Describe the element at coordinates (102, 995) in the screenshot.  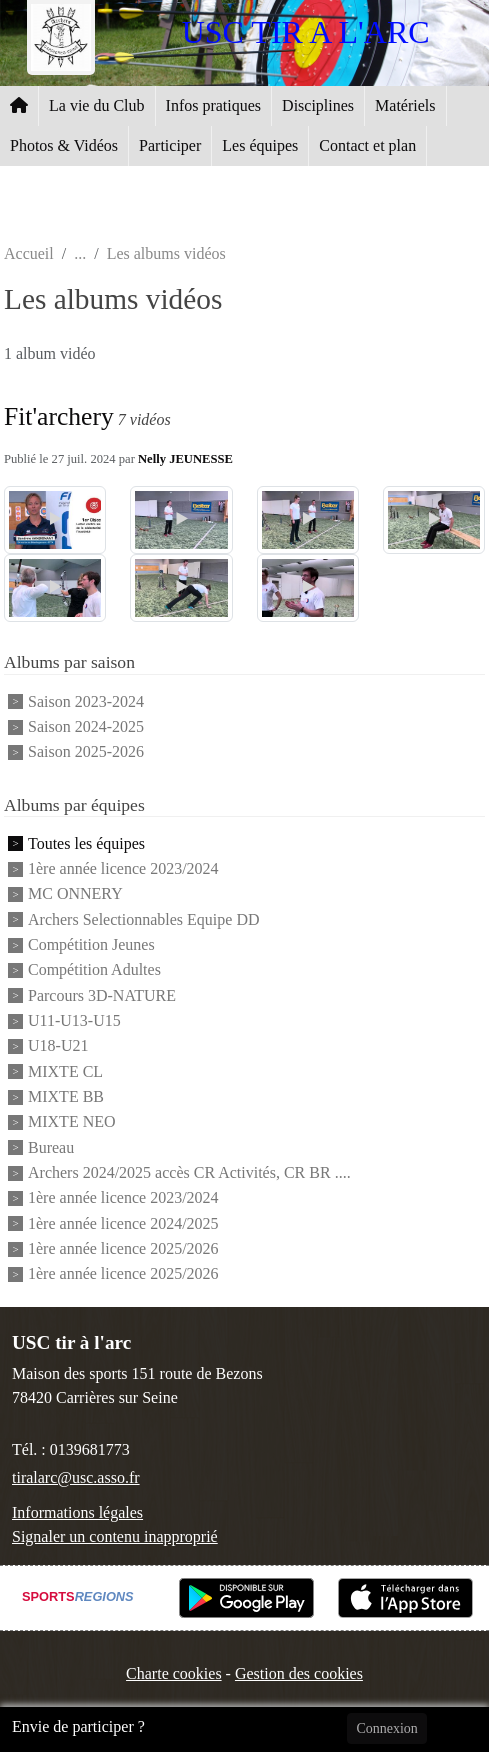
I see `Parcours 3D-NATURE` at that location.